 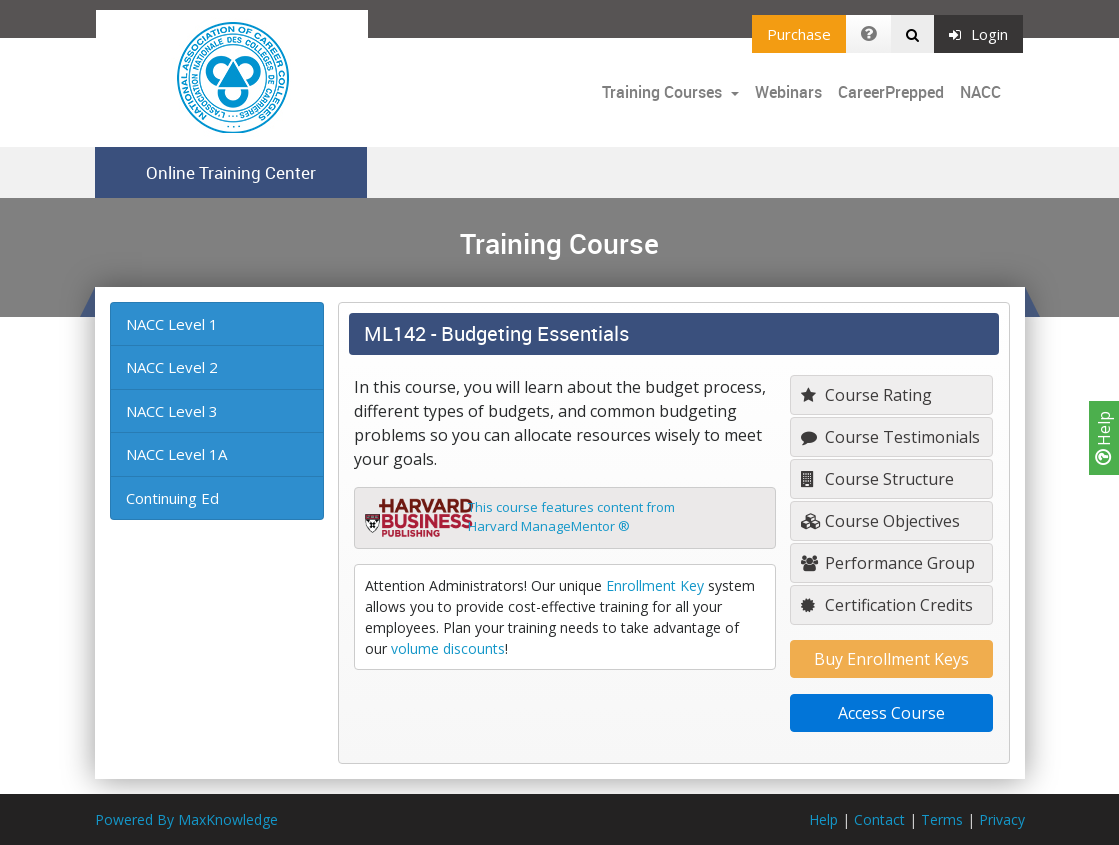 What do you see at coordinates (891, 713) in the screenshot?
I see `Access Course` at bounding box center [891, 713].